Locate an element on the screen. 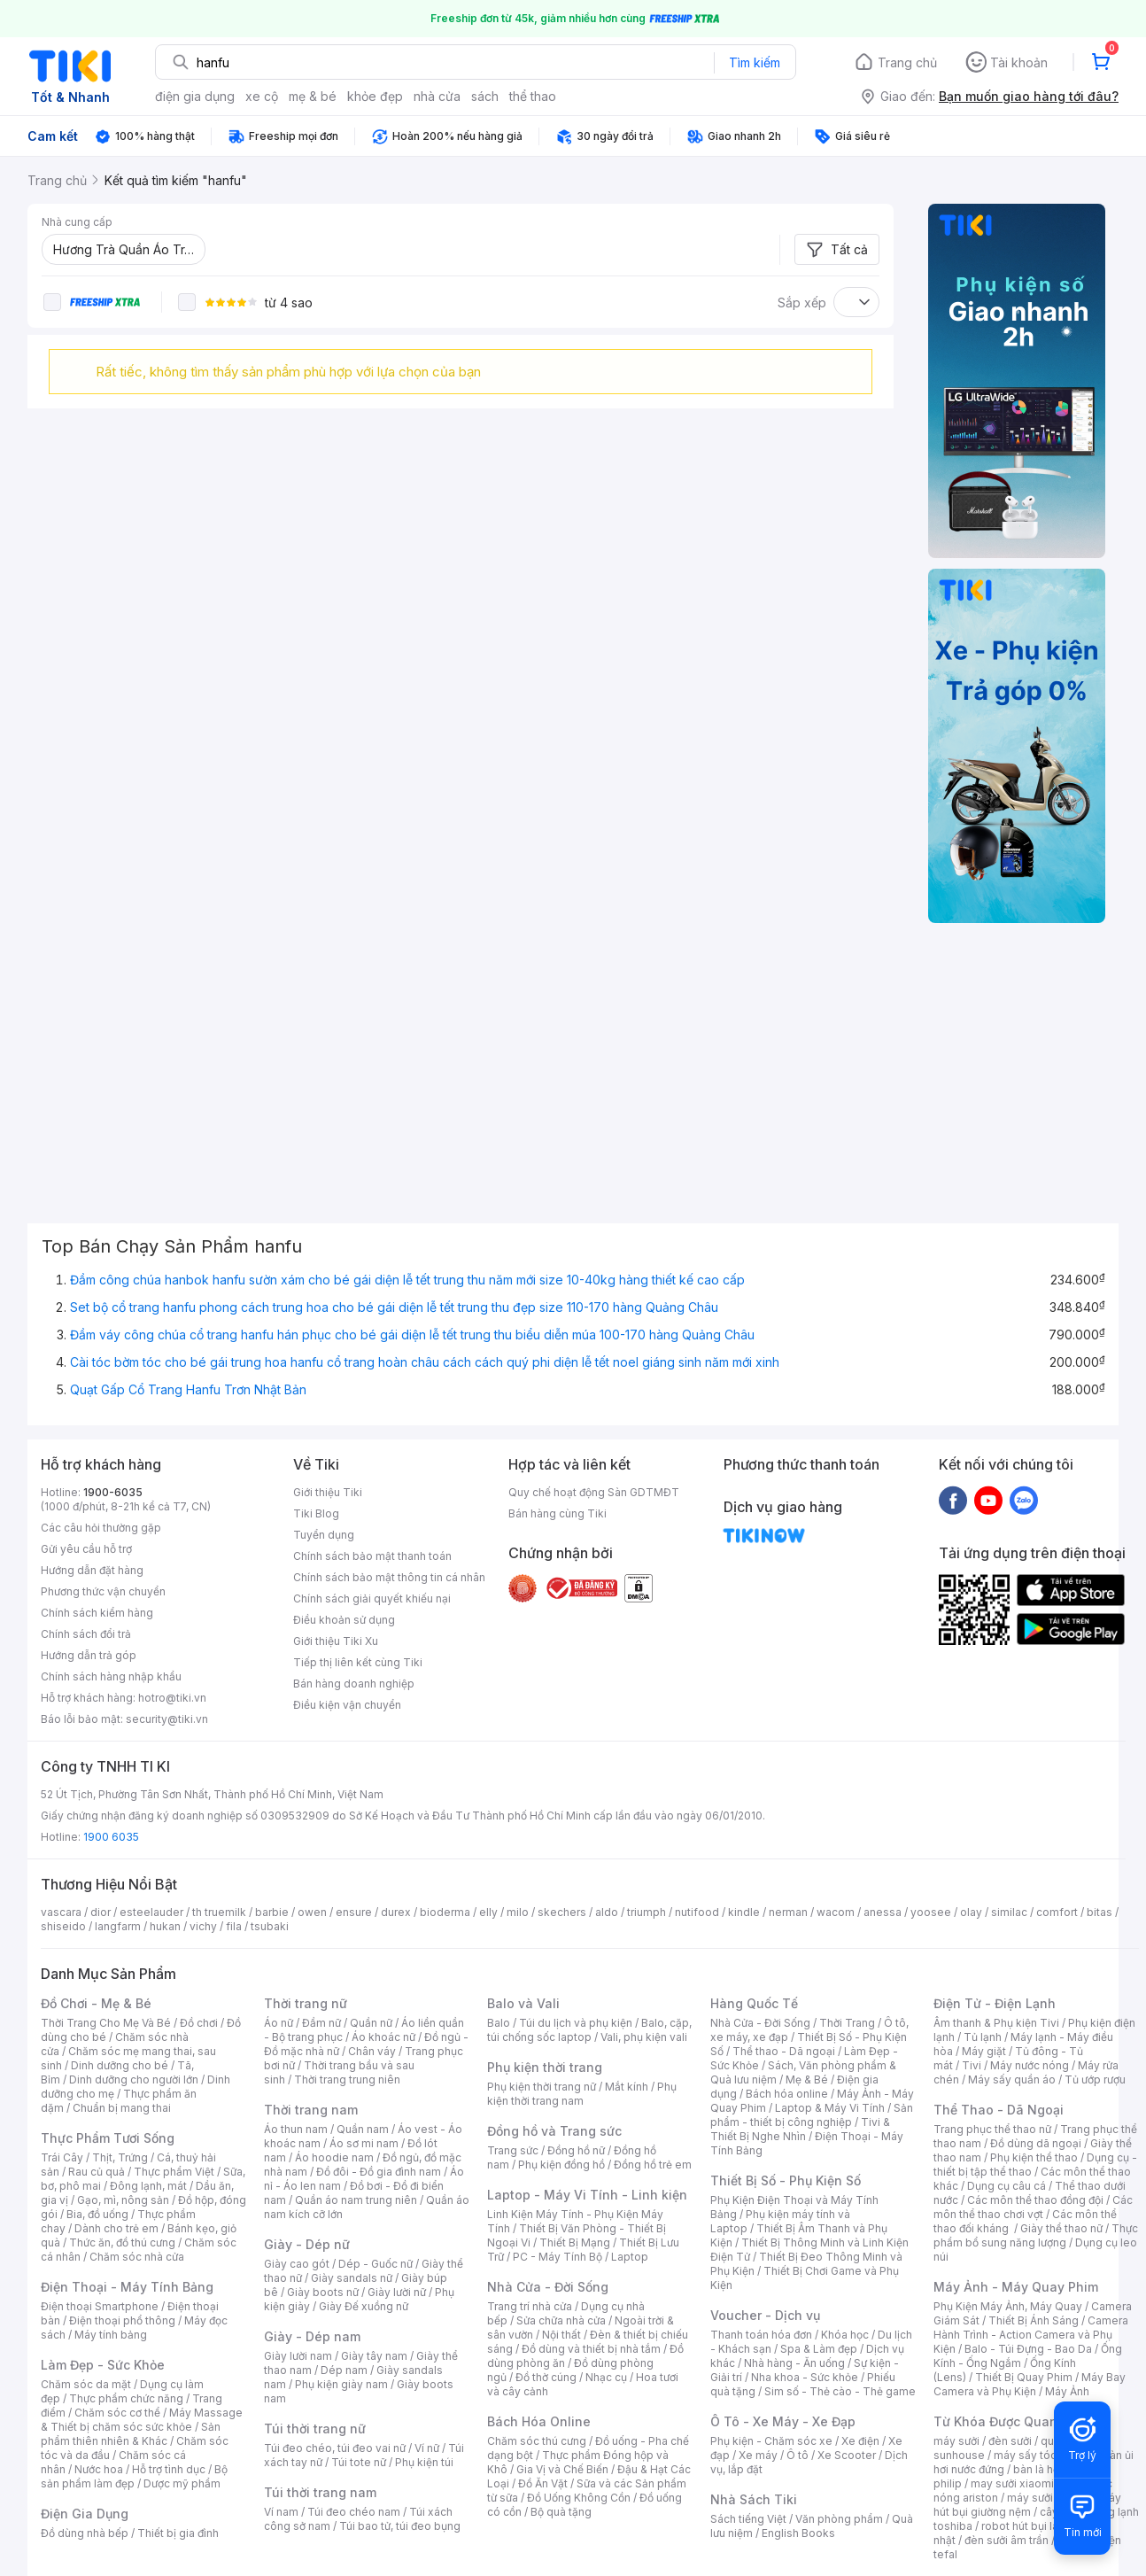 This screenshot has height=2576, width=1146. Quy chế hoạt động Sàn GDTMĐT is located at coordinates (593, 1492).